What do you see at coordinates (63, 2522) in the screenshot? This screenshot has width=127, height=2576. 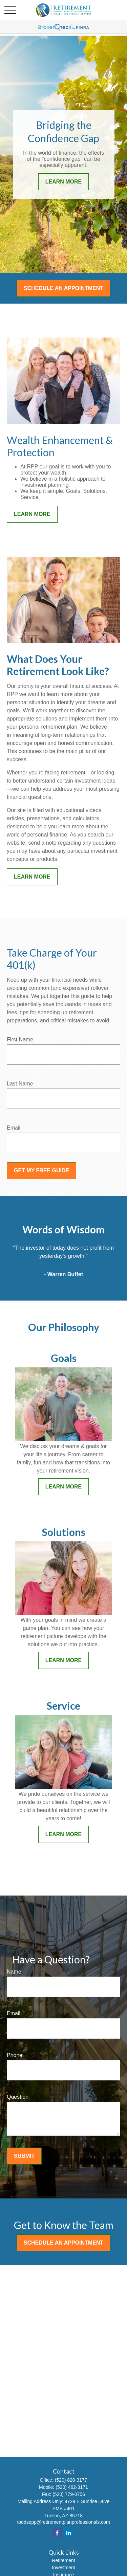 I see `toddsepp@retirementplanprofessionals.com` at bounding box center [63, 2522].